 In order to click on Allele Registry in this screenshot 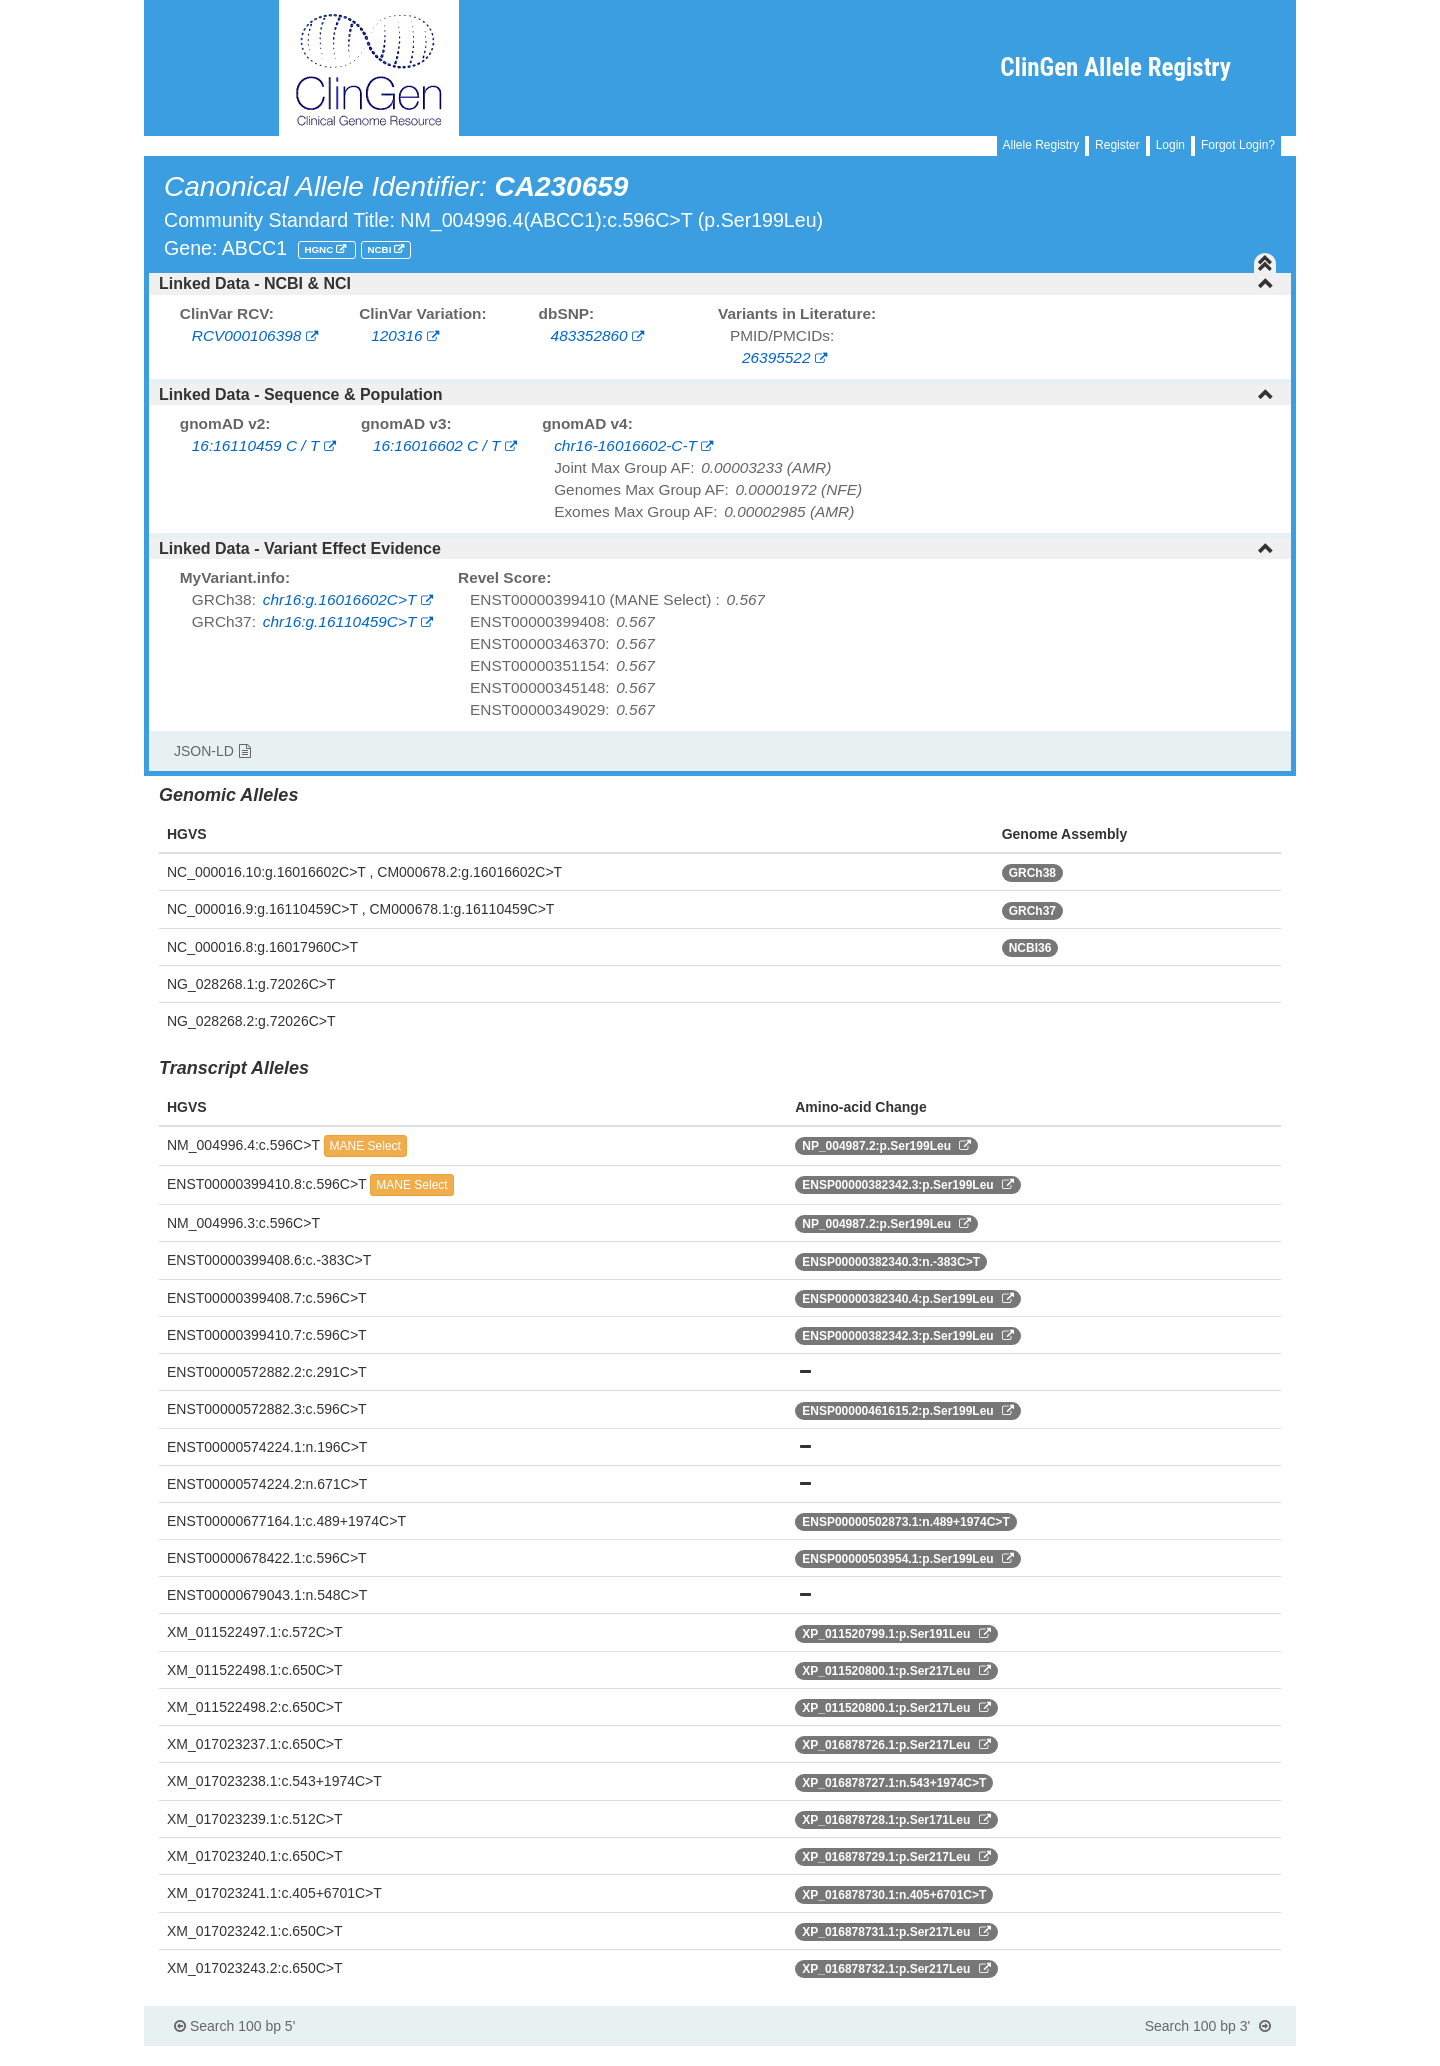, I will do `click(1041, 145)`.